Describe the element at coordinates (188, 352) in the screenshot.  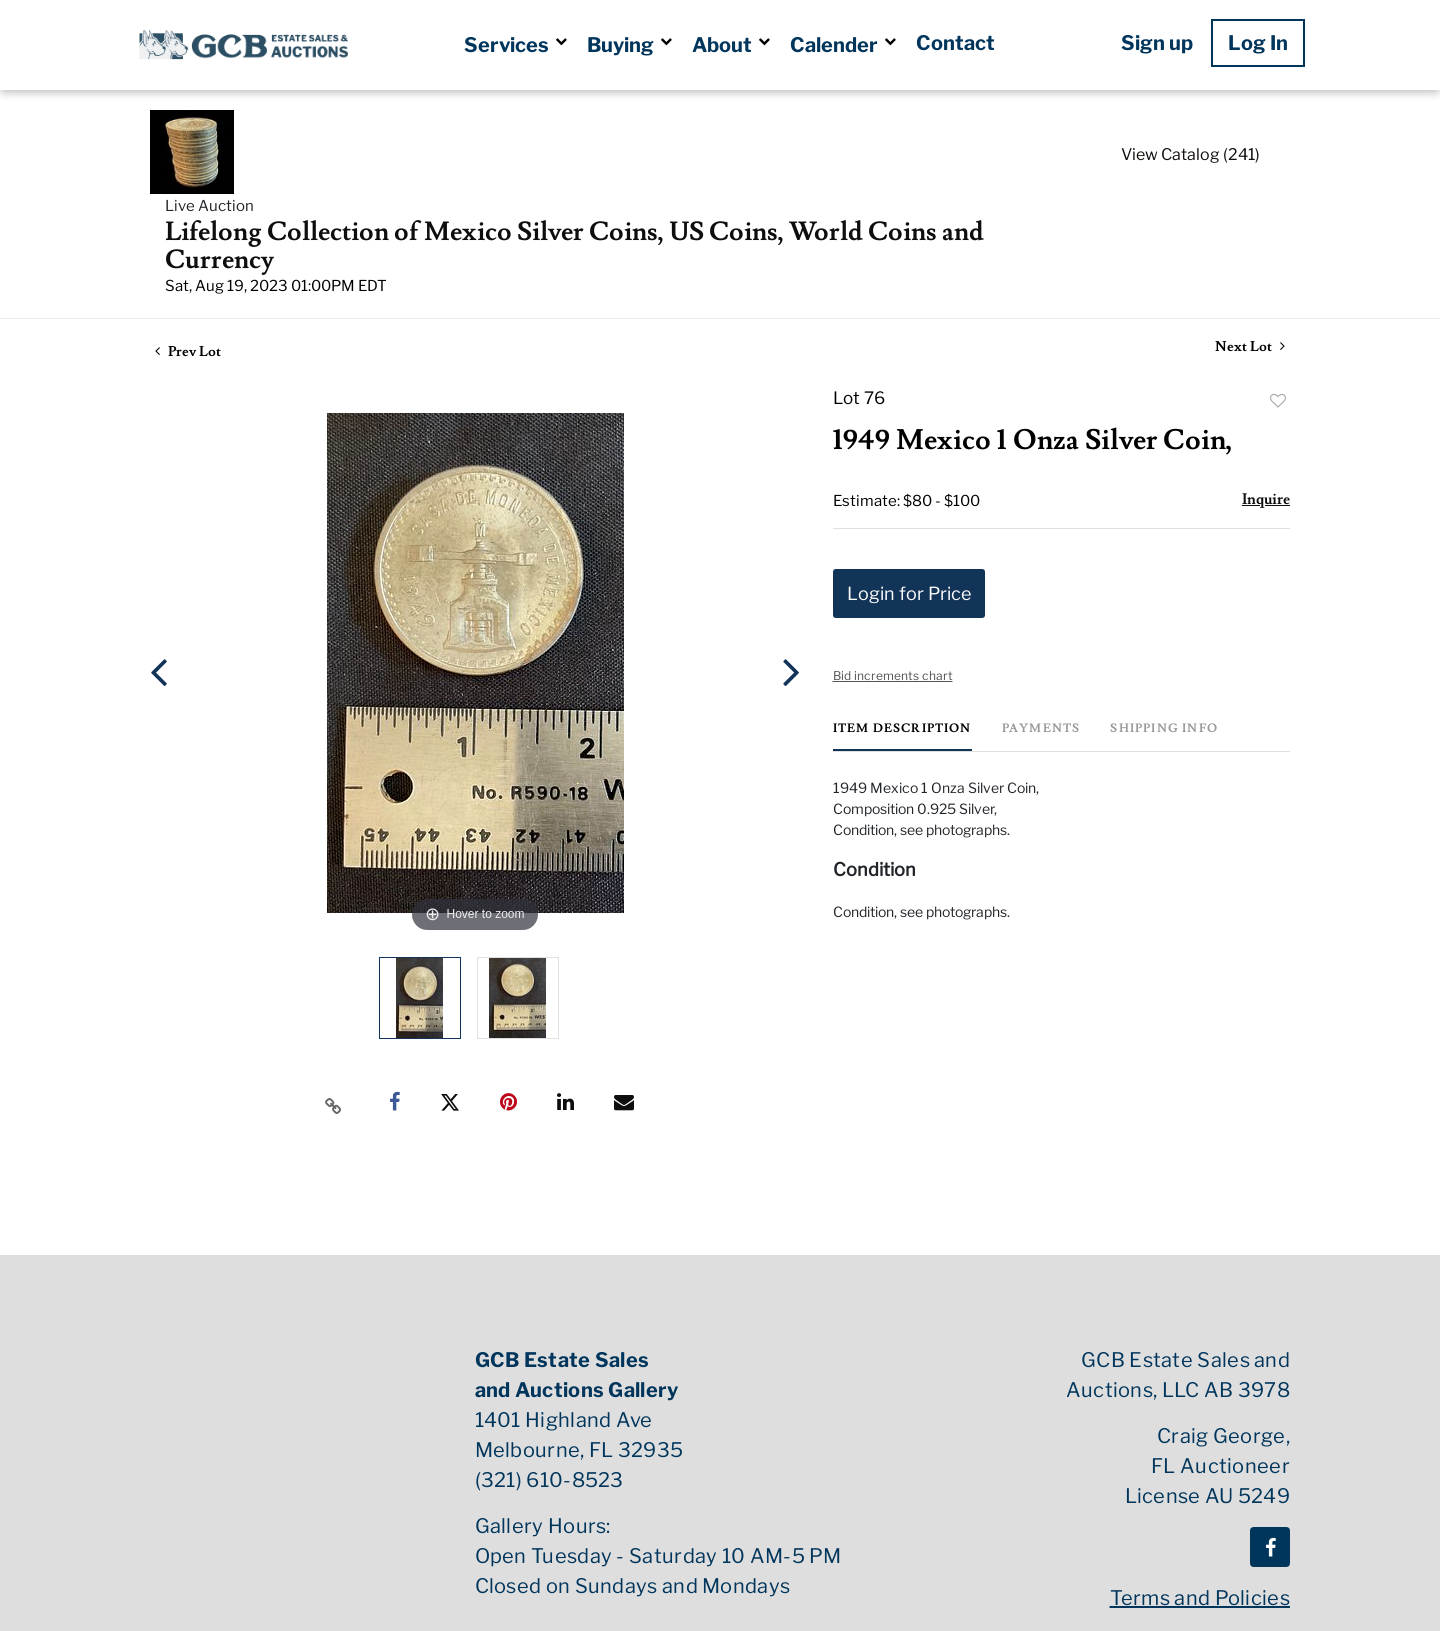
I see `Prev Lot` at that location.